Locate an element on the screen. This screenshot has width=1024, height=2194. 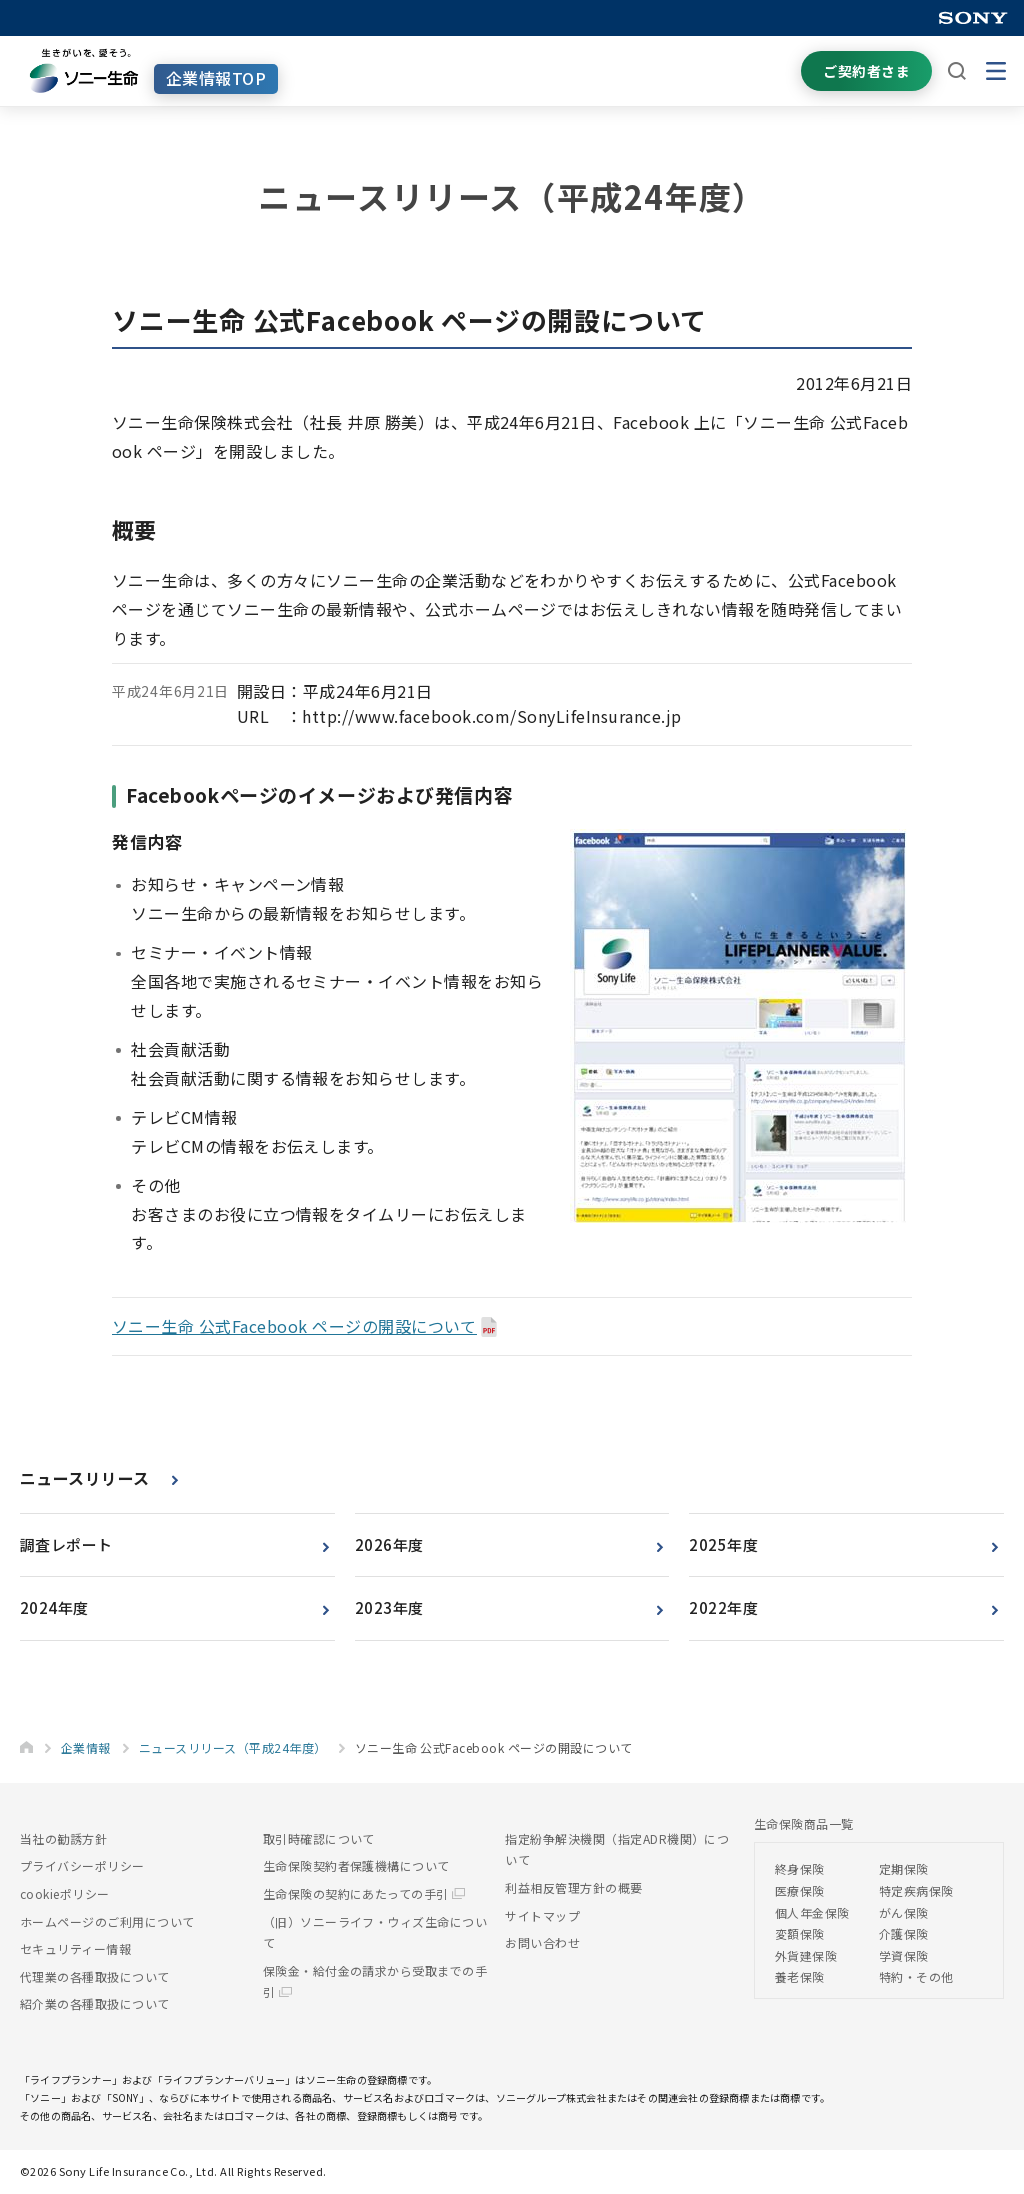
ホームページのご利用について is located at coordinates (107, 1921).